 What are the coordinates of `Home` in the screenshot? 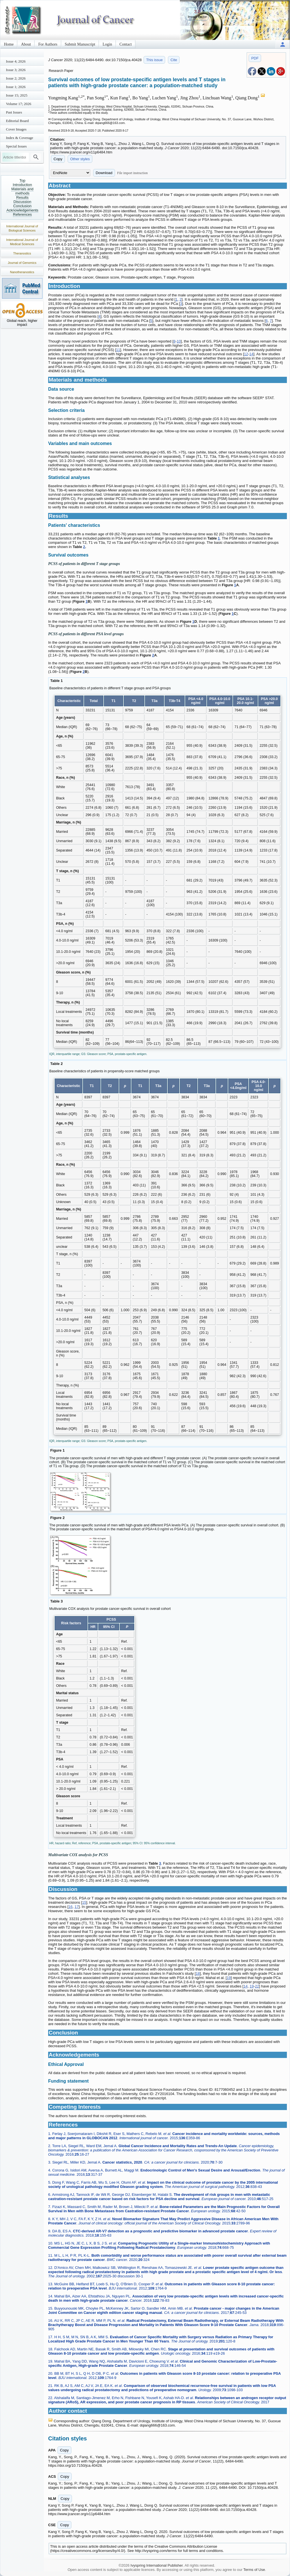 It's located at (9, 44).